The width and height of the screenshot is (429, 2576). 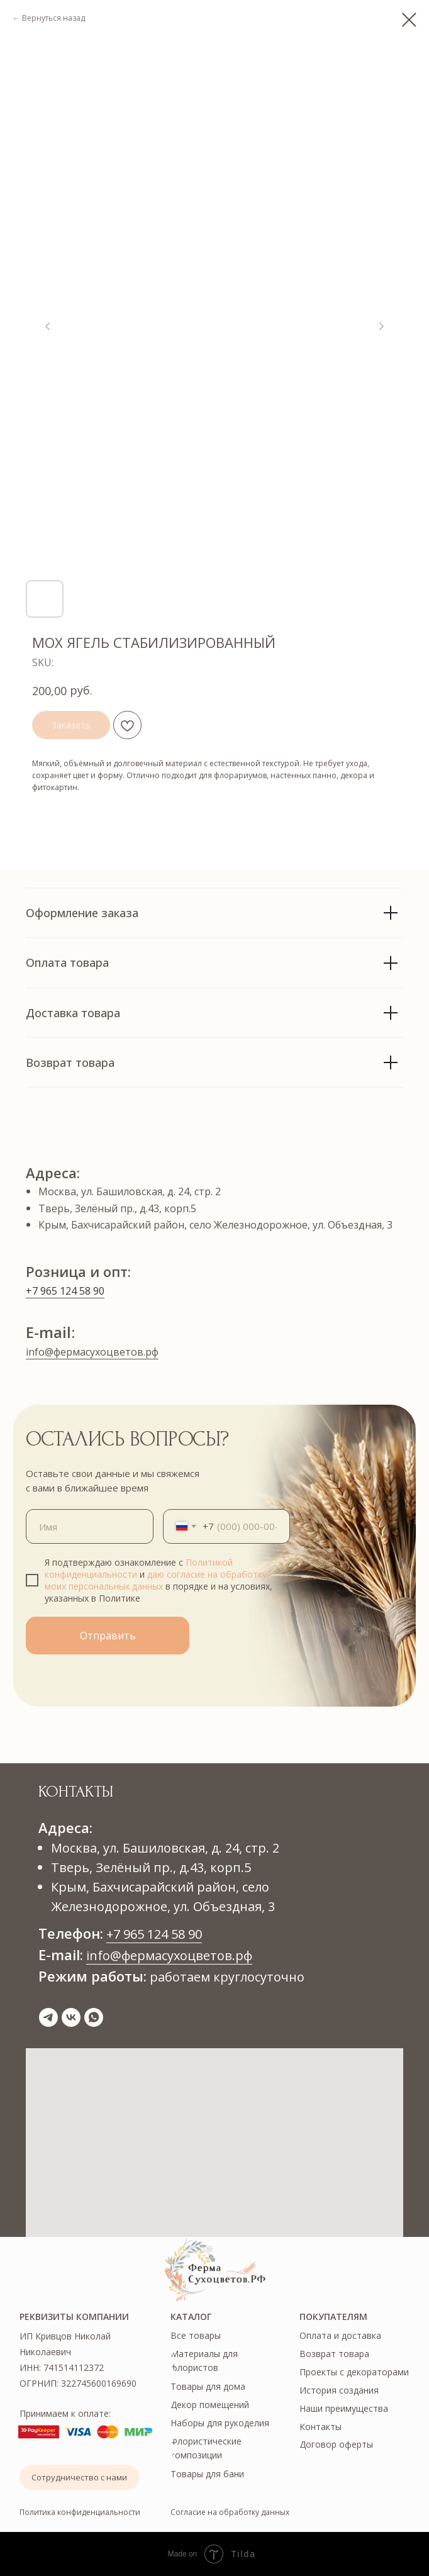 What do you see at coordinates (93, 2017) in the screenshot?
I see `[whatsapp]` at bounding box center [93, 2017].